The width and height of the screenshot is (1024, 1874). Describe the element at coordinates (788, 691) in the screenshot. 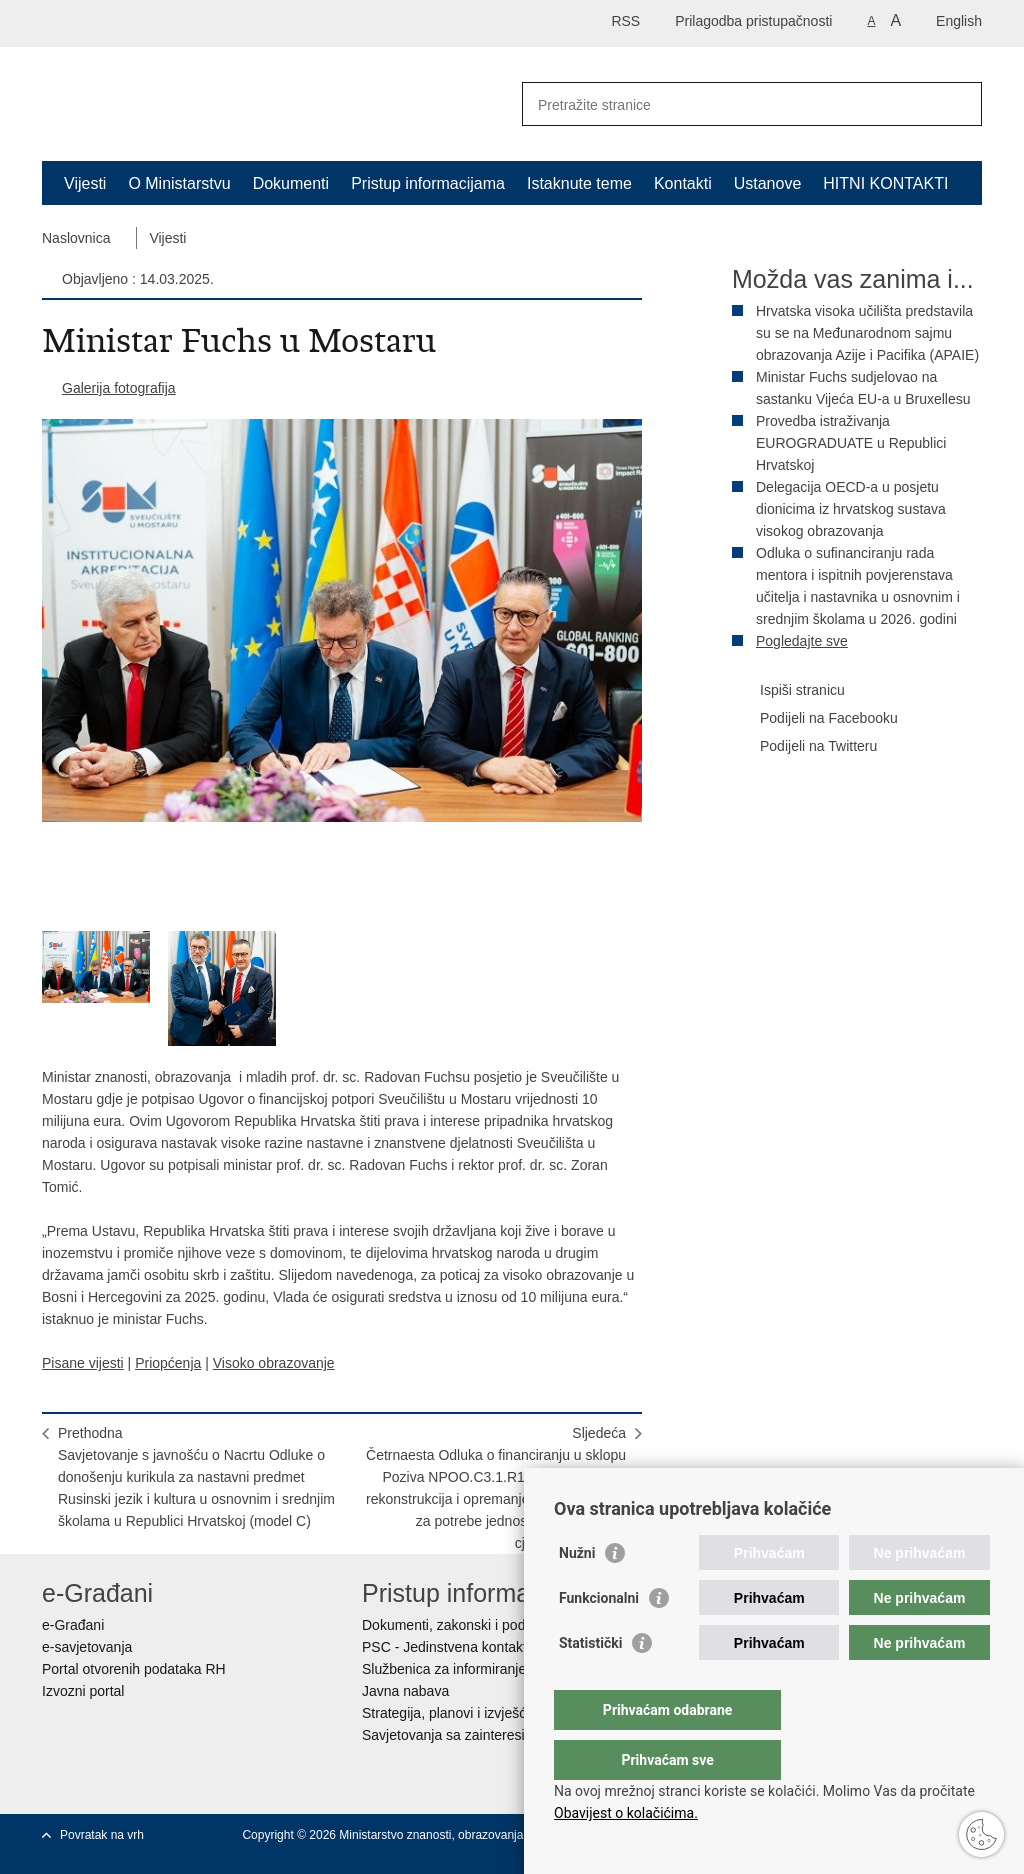

I see `Ispiši stranicu` at that location.